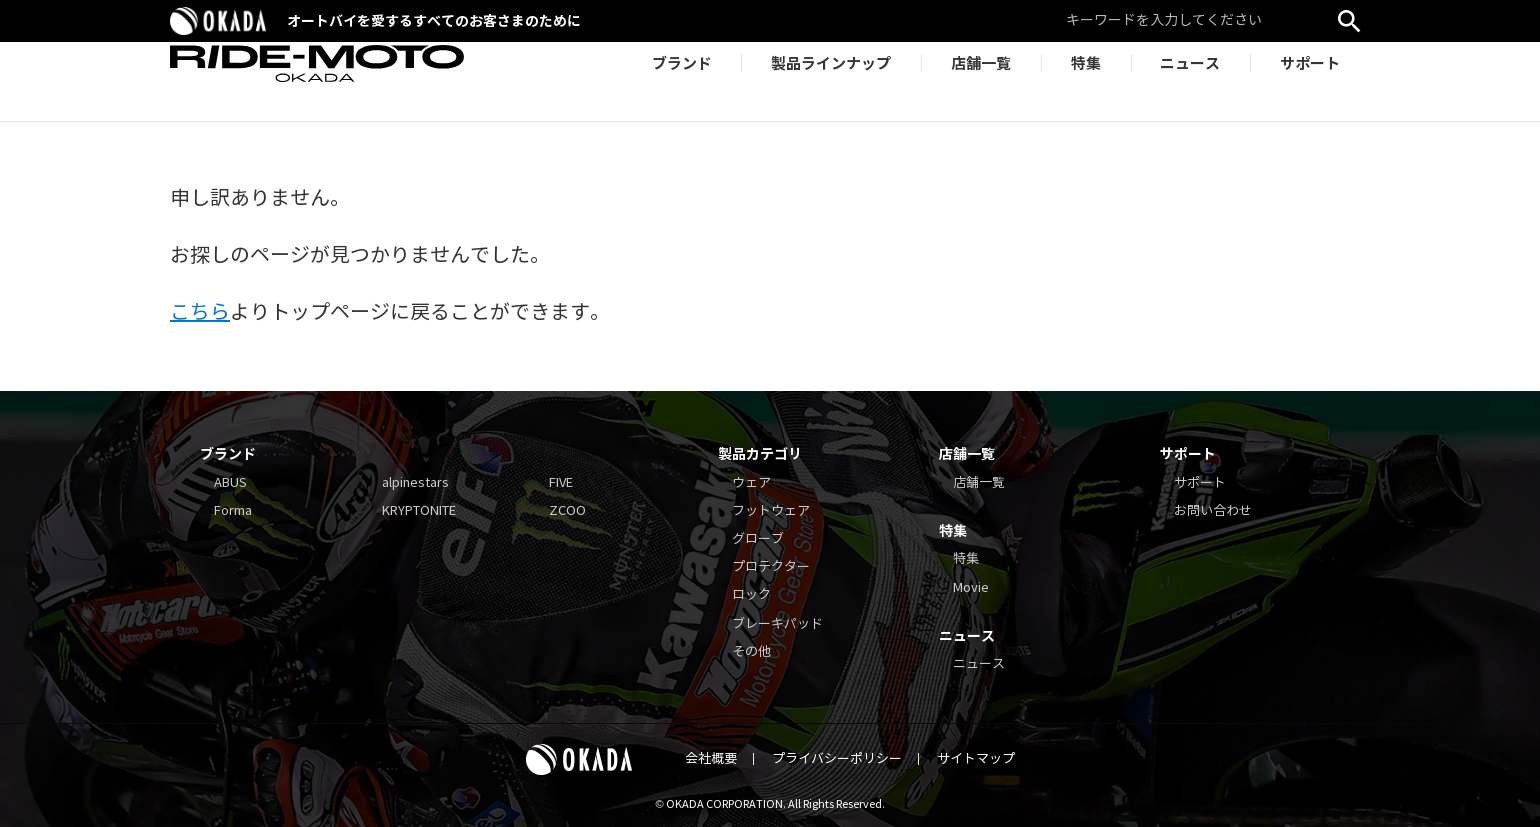 This screenshot has height=827, width=1540. I want to click on サイトマップ, so click(976, 759).